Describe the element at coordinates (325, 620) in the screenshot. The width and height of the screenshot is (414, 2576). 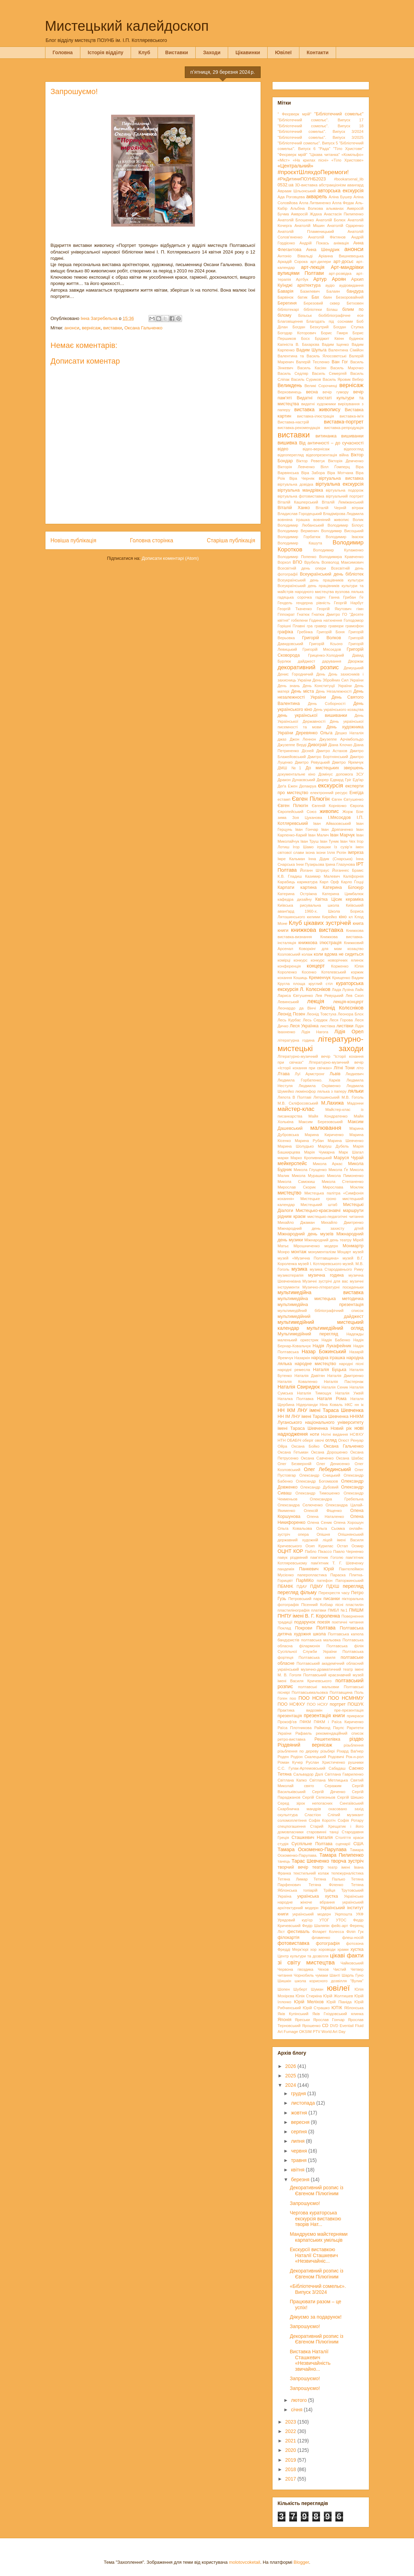
I see `Година натхнення` at that location.